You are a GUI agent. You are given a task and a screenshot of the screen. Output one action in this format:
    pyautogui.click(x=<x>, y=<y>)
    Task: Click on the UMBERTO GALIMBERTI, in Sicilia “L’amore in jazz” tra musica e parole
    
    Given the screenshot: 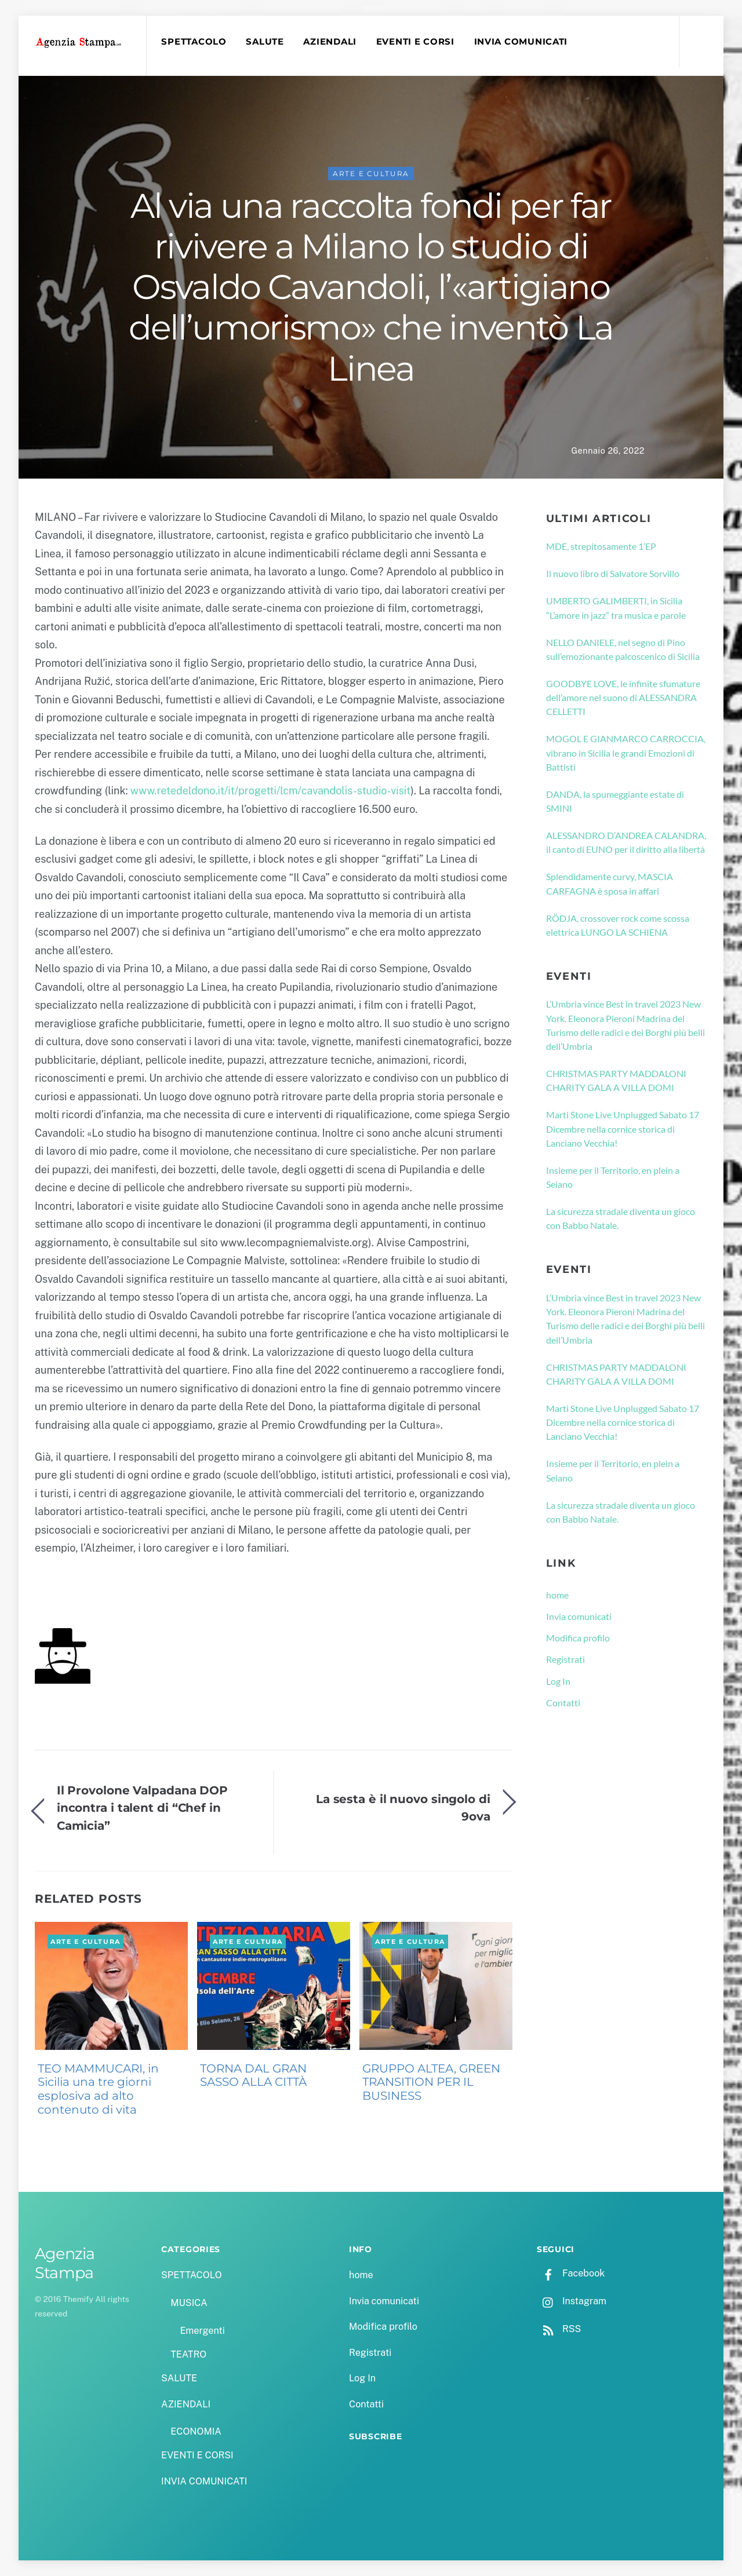 What is the action you would take?
    pyautogui.click(x=616, y=607)
    